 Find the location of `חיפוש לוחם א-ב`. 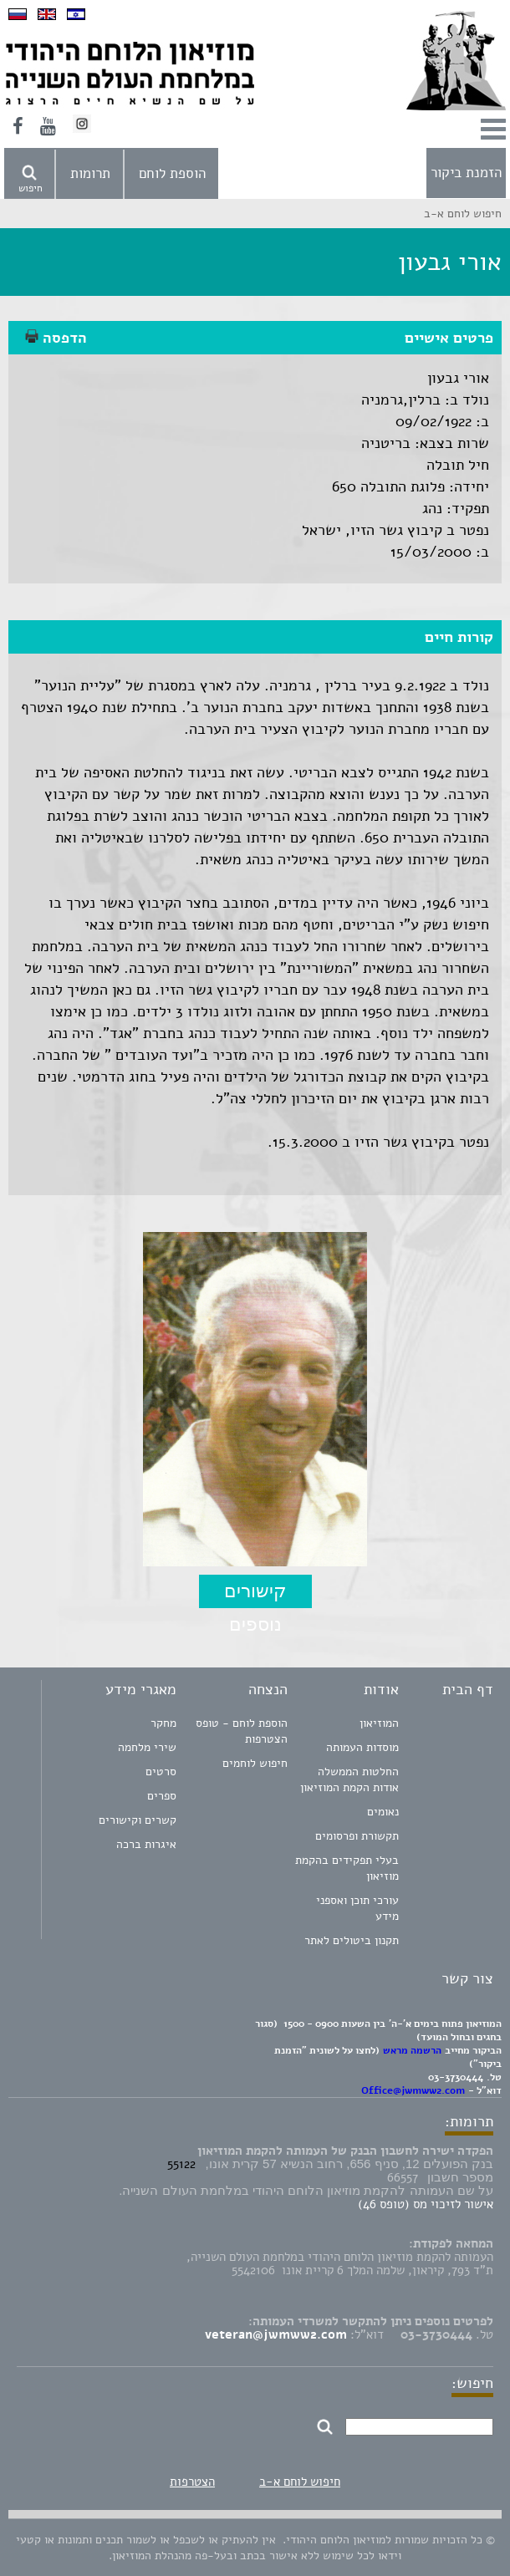

חיפוש לוחם א-ב is located at coordinates (299, 2481).